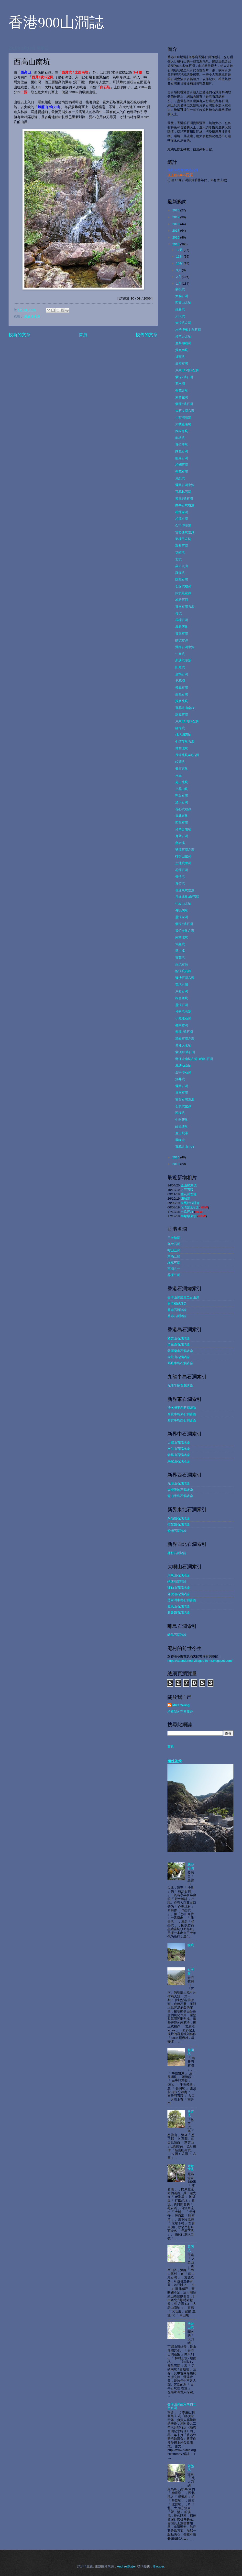 The image size is (242, 2576). Describe the element at coordinates (176, 230) in the screenshot. I see `2017` at that location.